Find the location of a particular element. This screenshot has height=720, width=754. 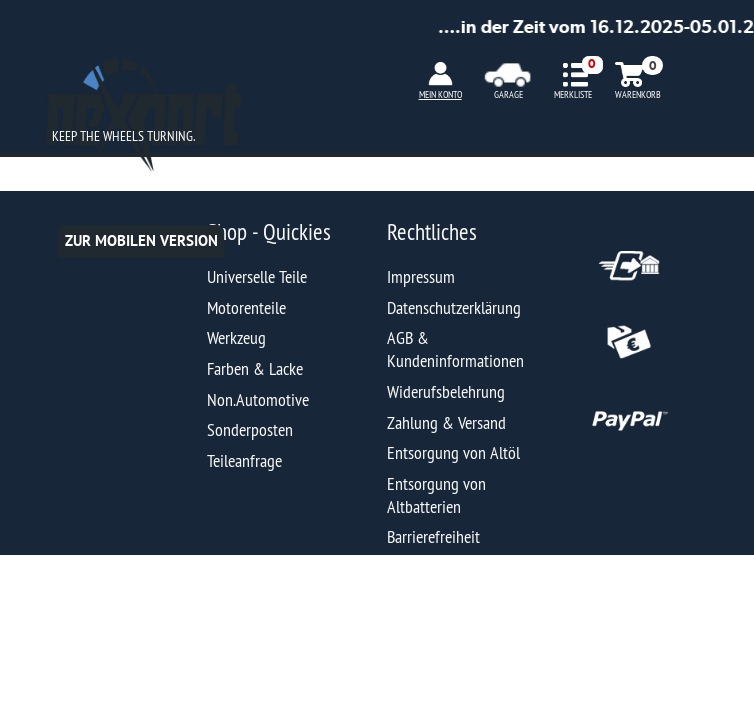

Entsorgung von Altöl is located at coordinates (453, 452).